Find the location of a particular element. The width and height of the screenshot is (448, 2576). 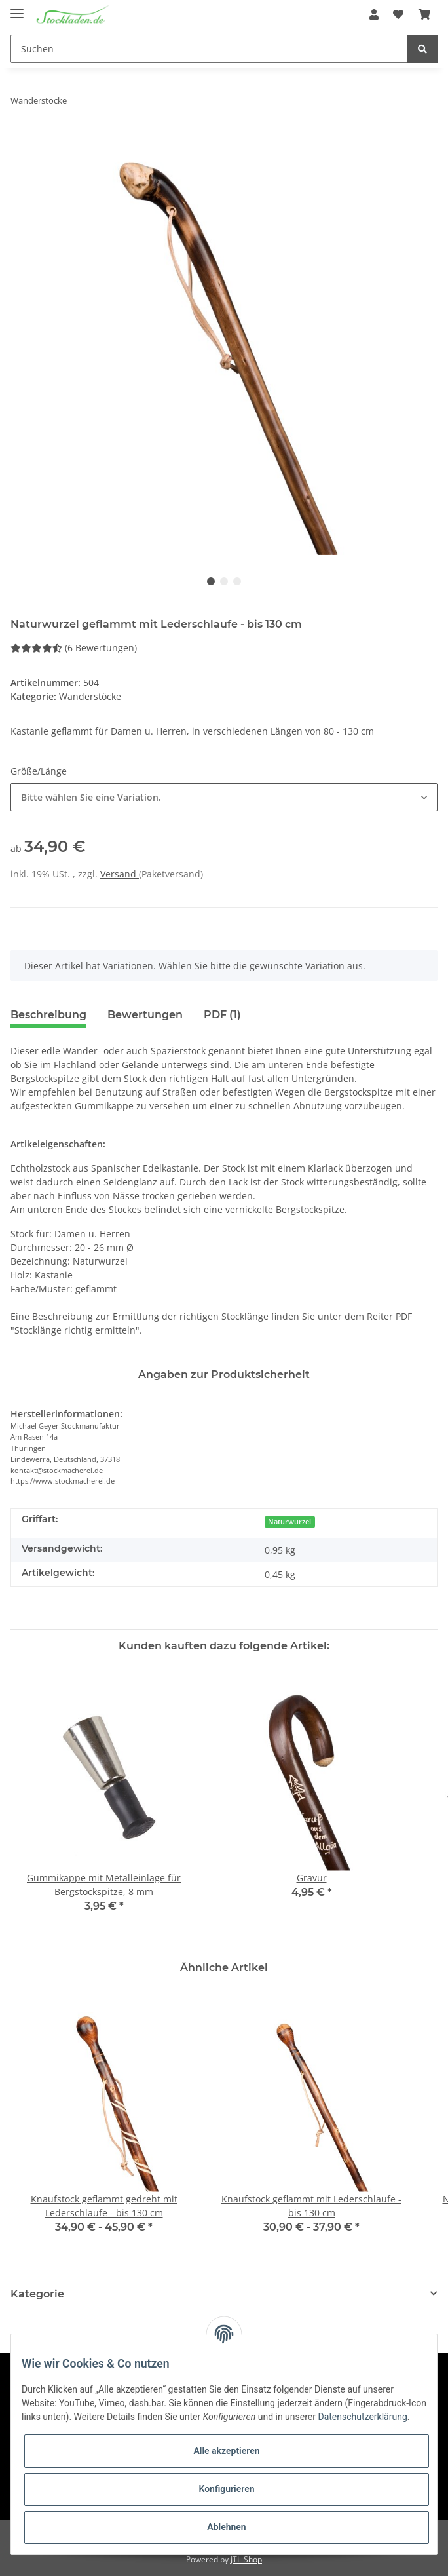

Versand is located at coordinates (119, 874).